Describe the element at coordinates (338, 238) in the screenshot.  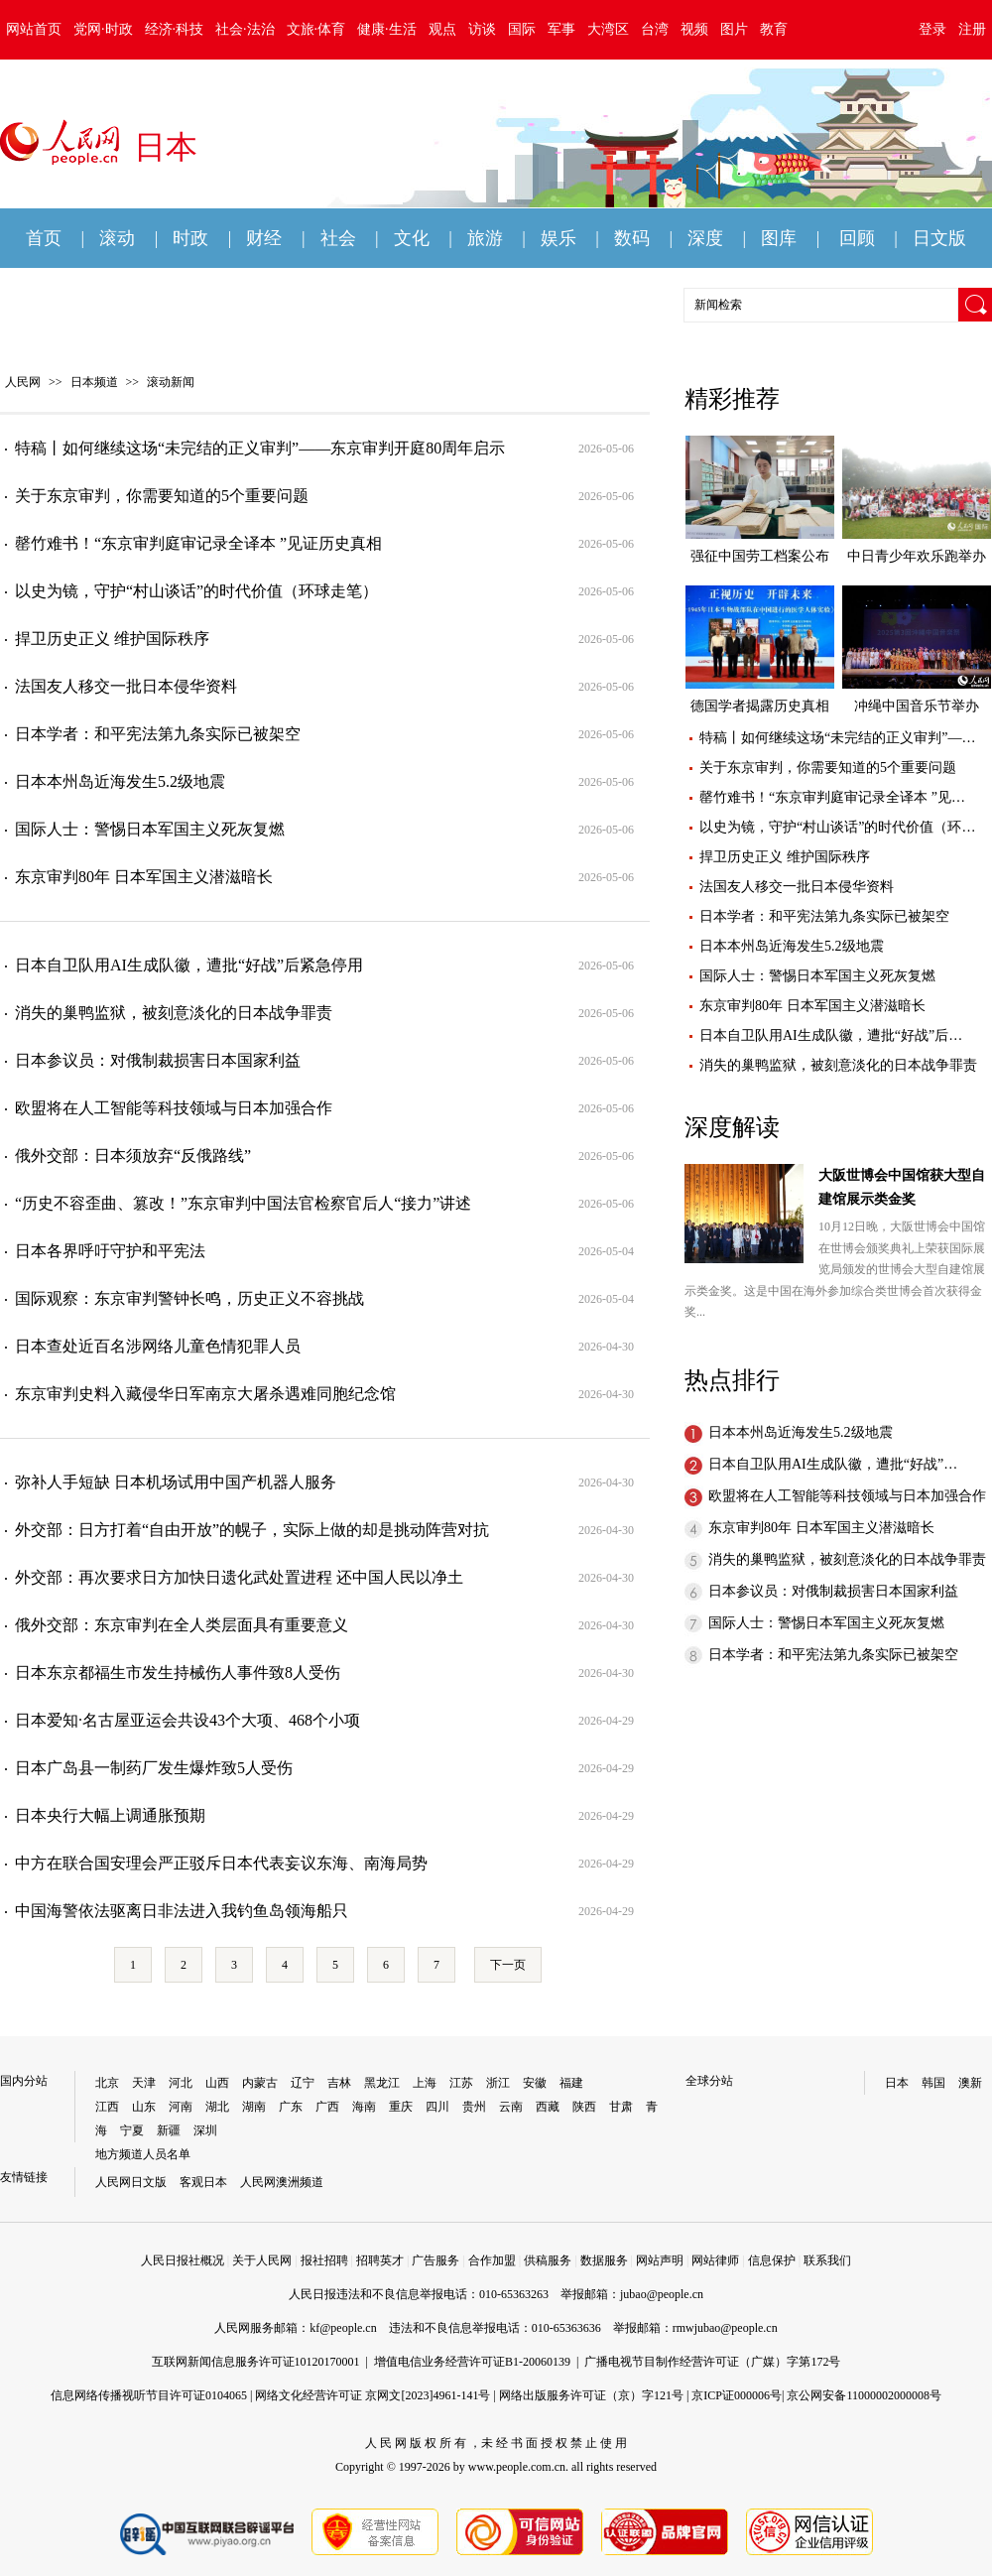
I see `社会` at that location.